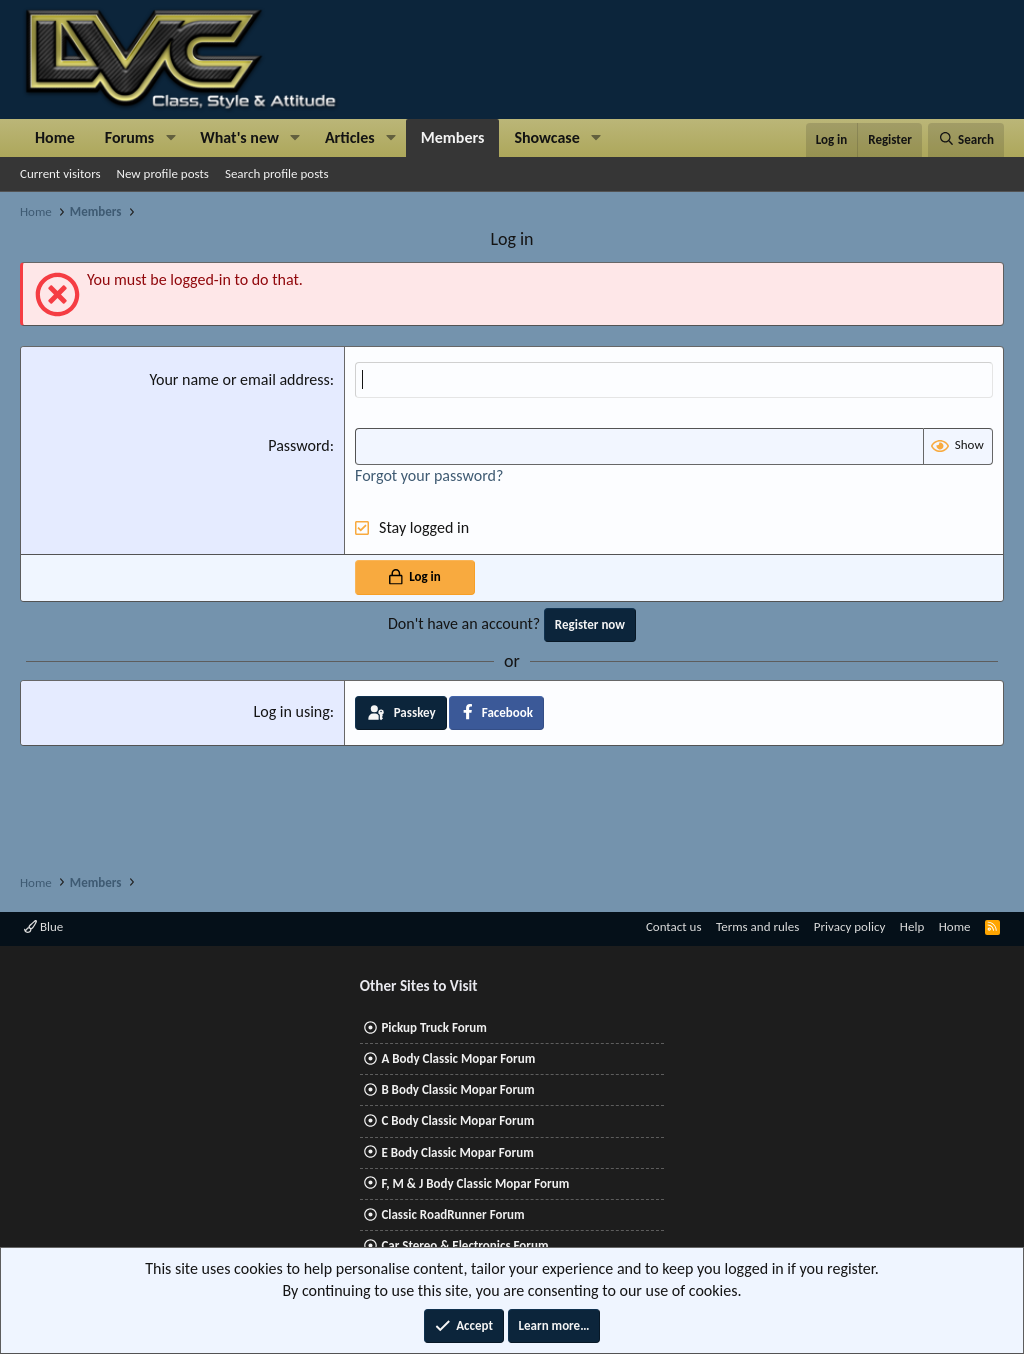 Image resolution: width=1024 pixels, height=1354 pixels. Describe the element at coordinates (291, 711) in the screenshot. I see `Log in using` at that location.